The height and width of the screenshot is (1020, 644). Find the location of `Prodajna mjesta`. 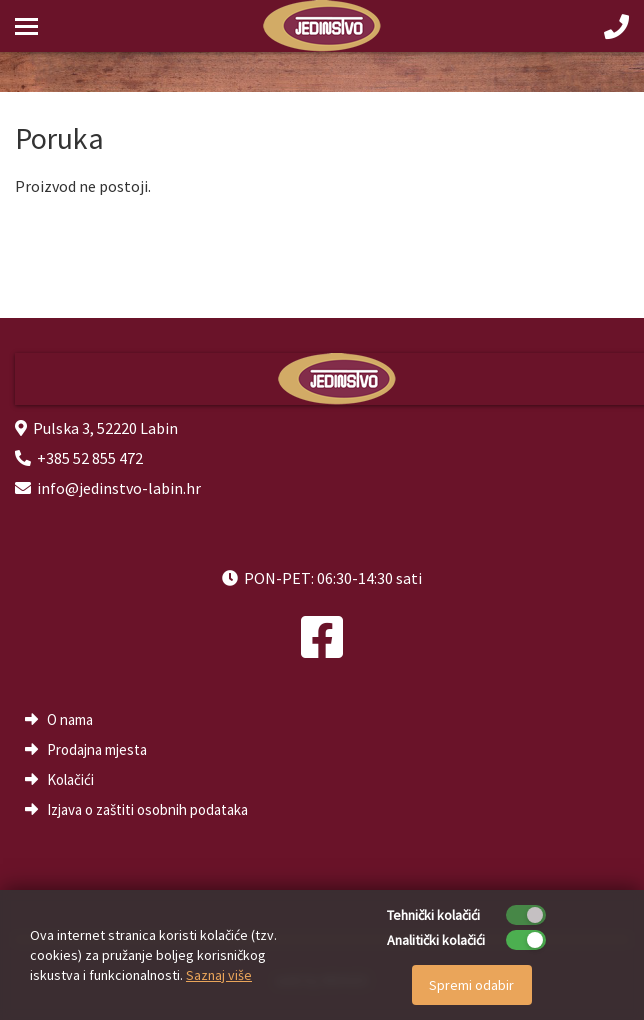

Prodajna mjesta is located at coordinates (97, 749).